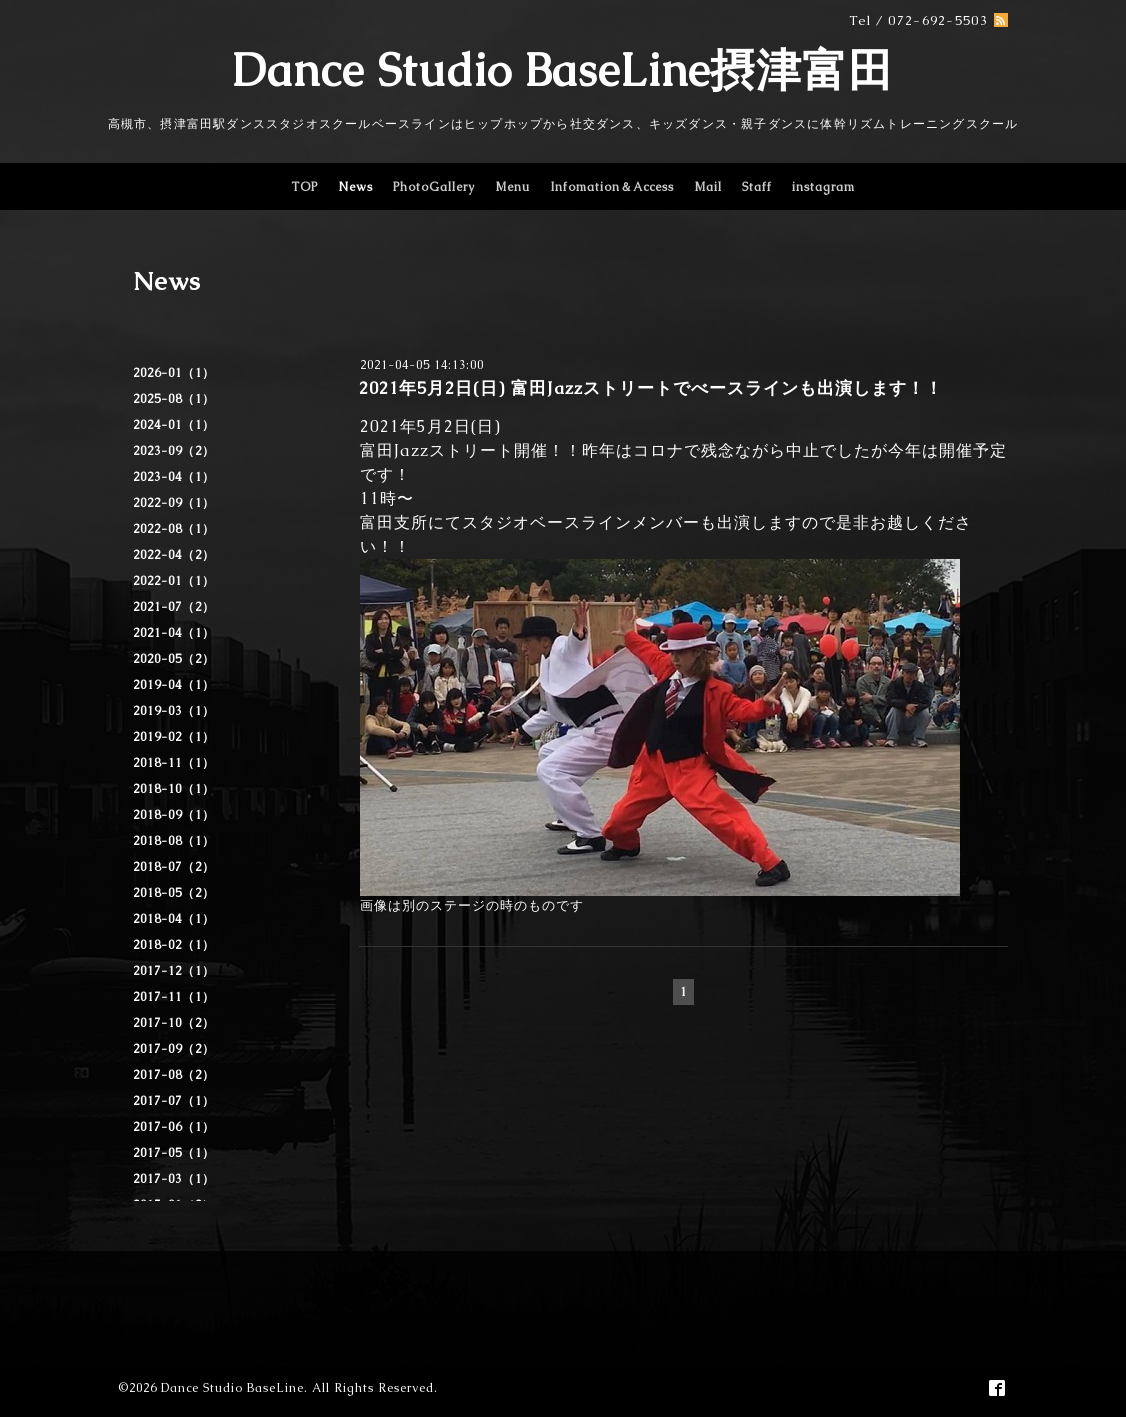 This screenshot has width=1126, height=1417. Describe the element at coordinates (512, 187) in the screenshot. I see `Menu` at that location.